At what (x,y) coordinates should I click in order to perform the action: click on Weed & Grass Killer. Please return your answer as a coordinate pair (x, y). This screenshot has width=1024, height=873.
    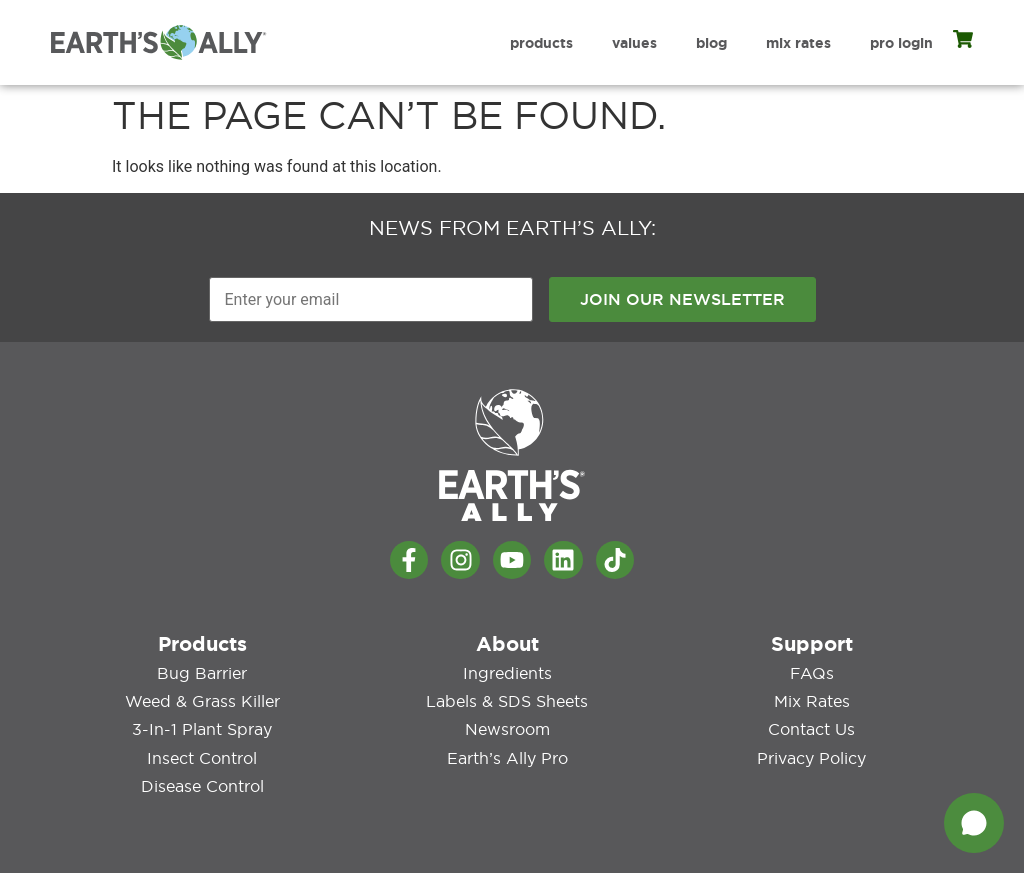
    Looking at the image, I should click on (202, 701).